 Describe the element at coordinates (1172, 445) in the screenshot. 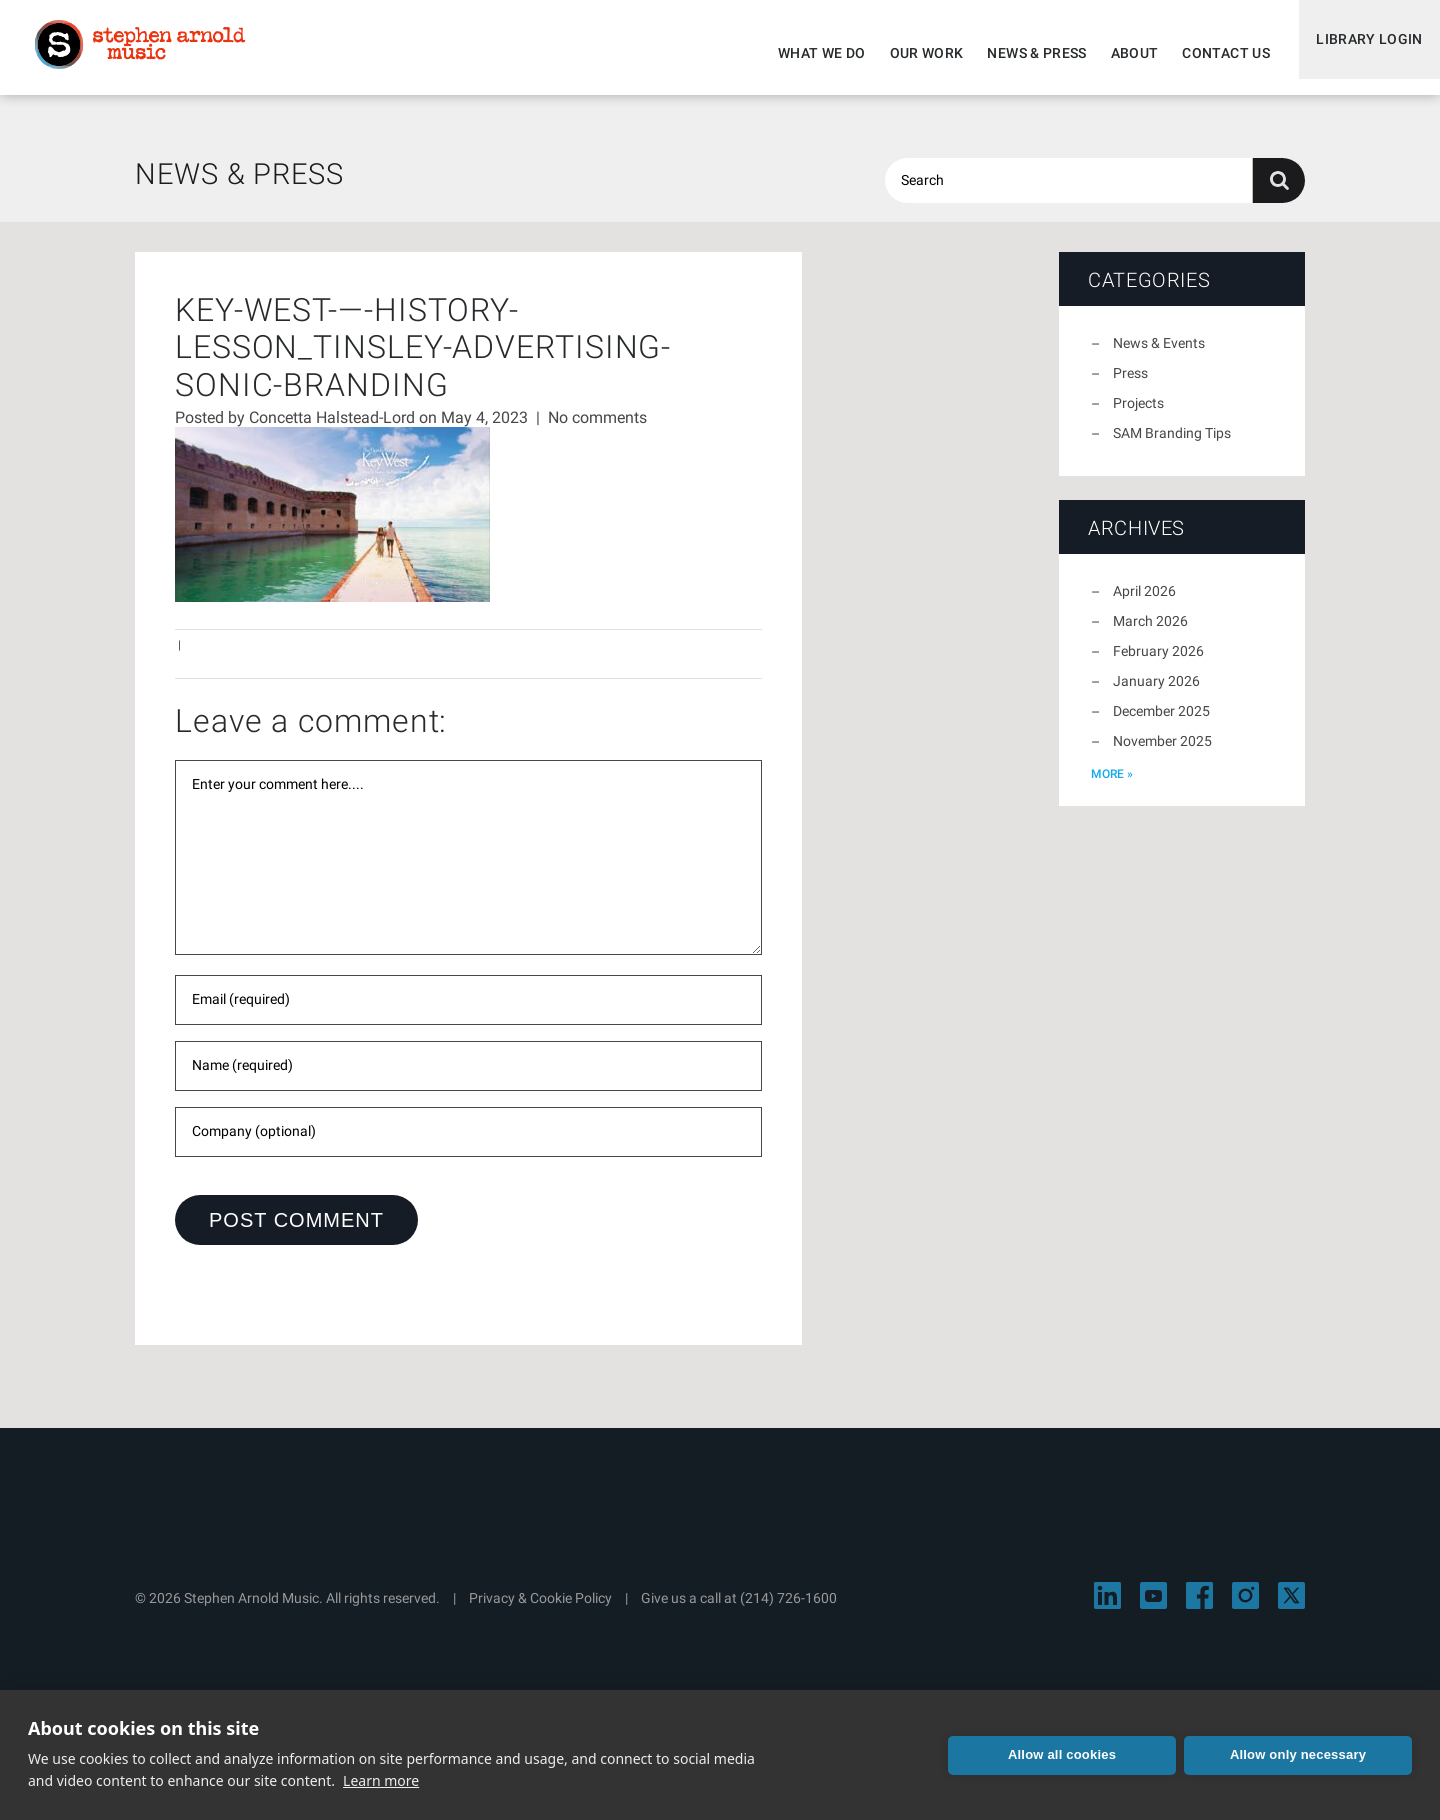

I see `SAM Branding Tips` at that location.